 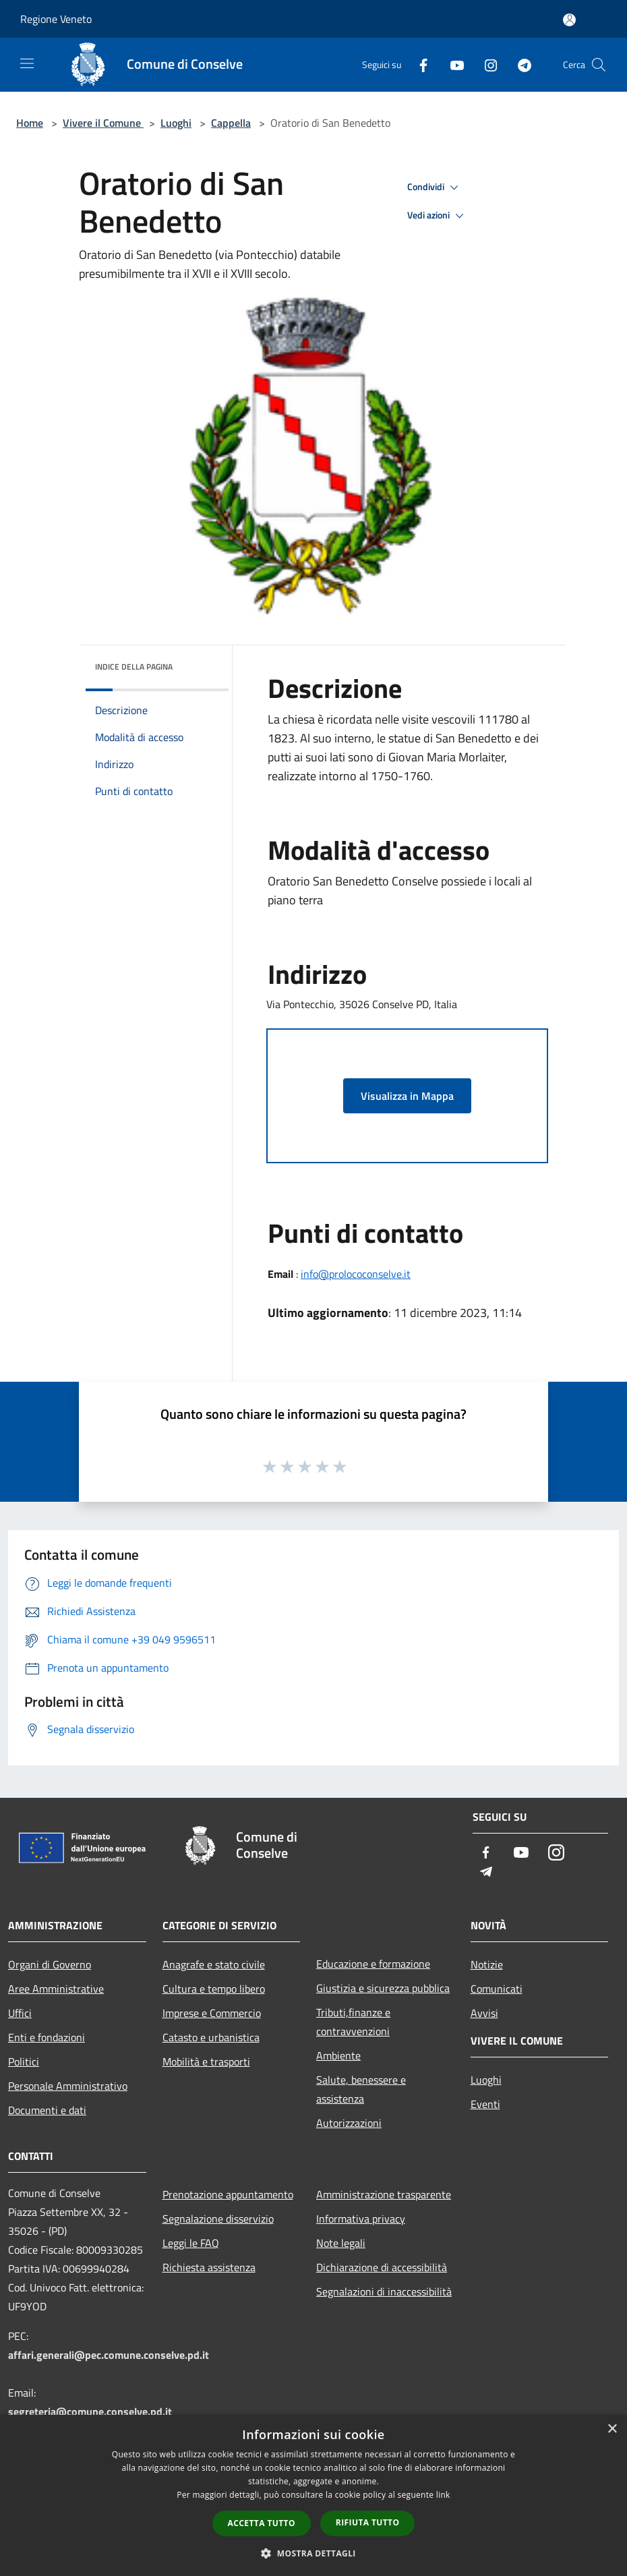 What do you see at coordinates (23, 2061) in the screenshot?
I see `Politici` at bounding box center [23, 2061].